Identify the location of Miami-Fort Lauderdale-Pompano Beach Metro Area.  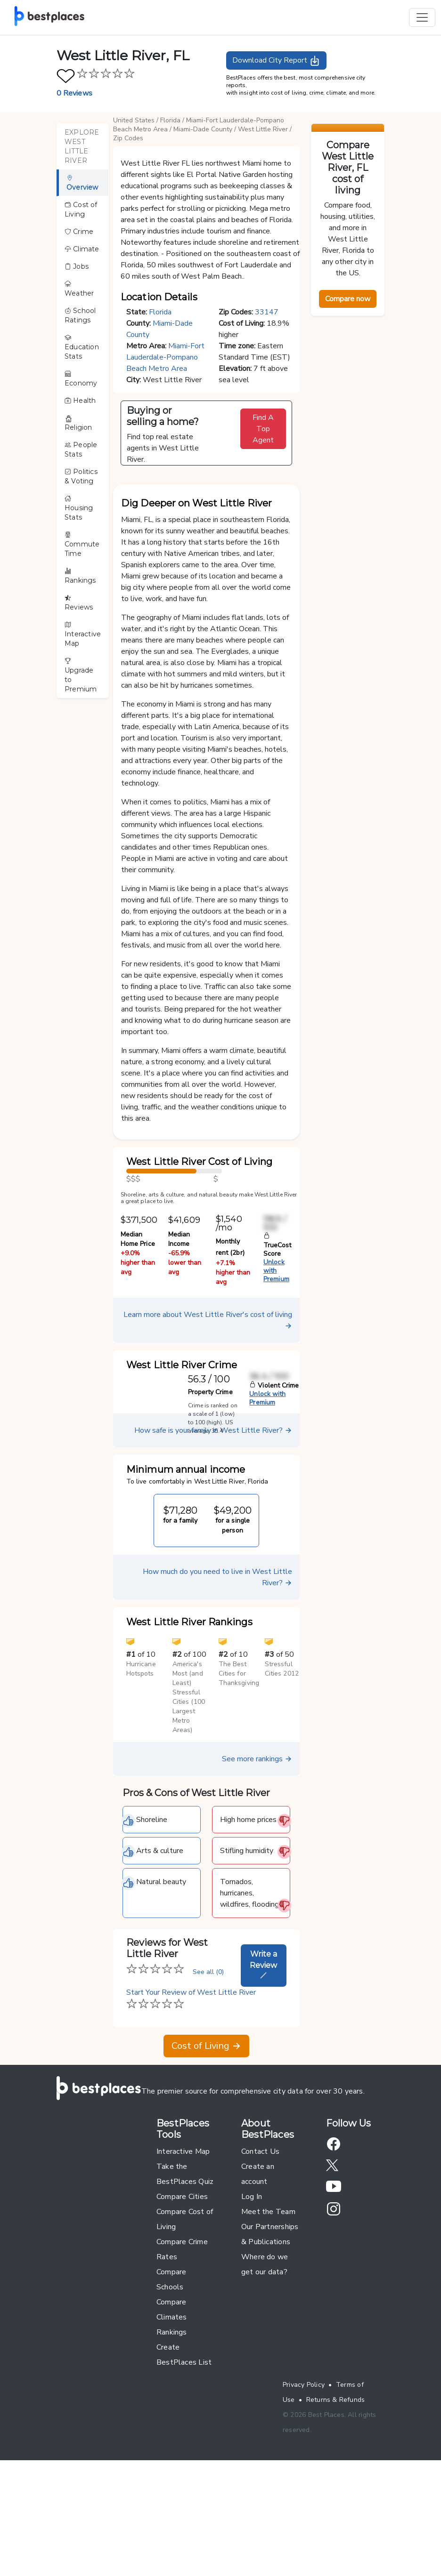
(165, 357).